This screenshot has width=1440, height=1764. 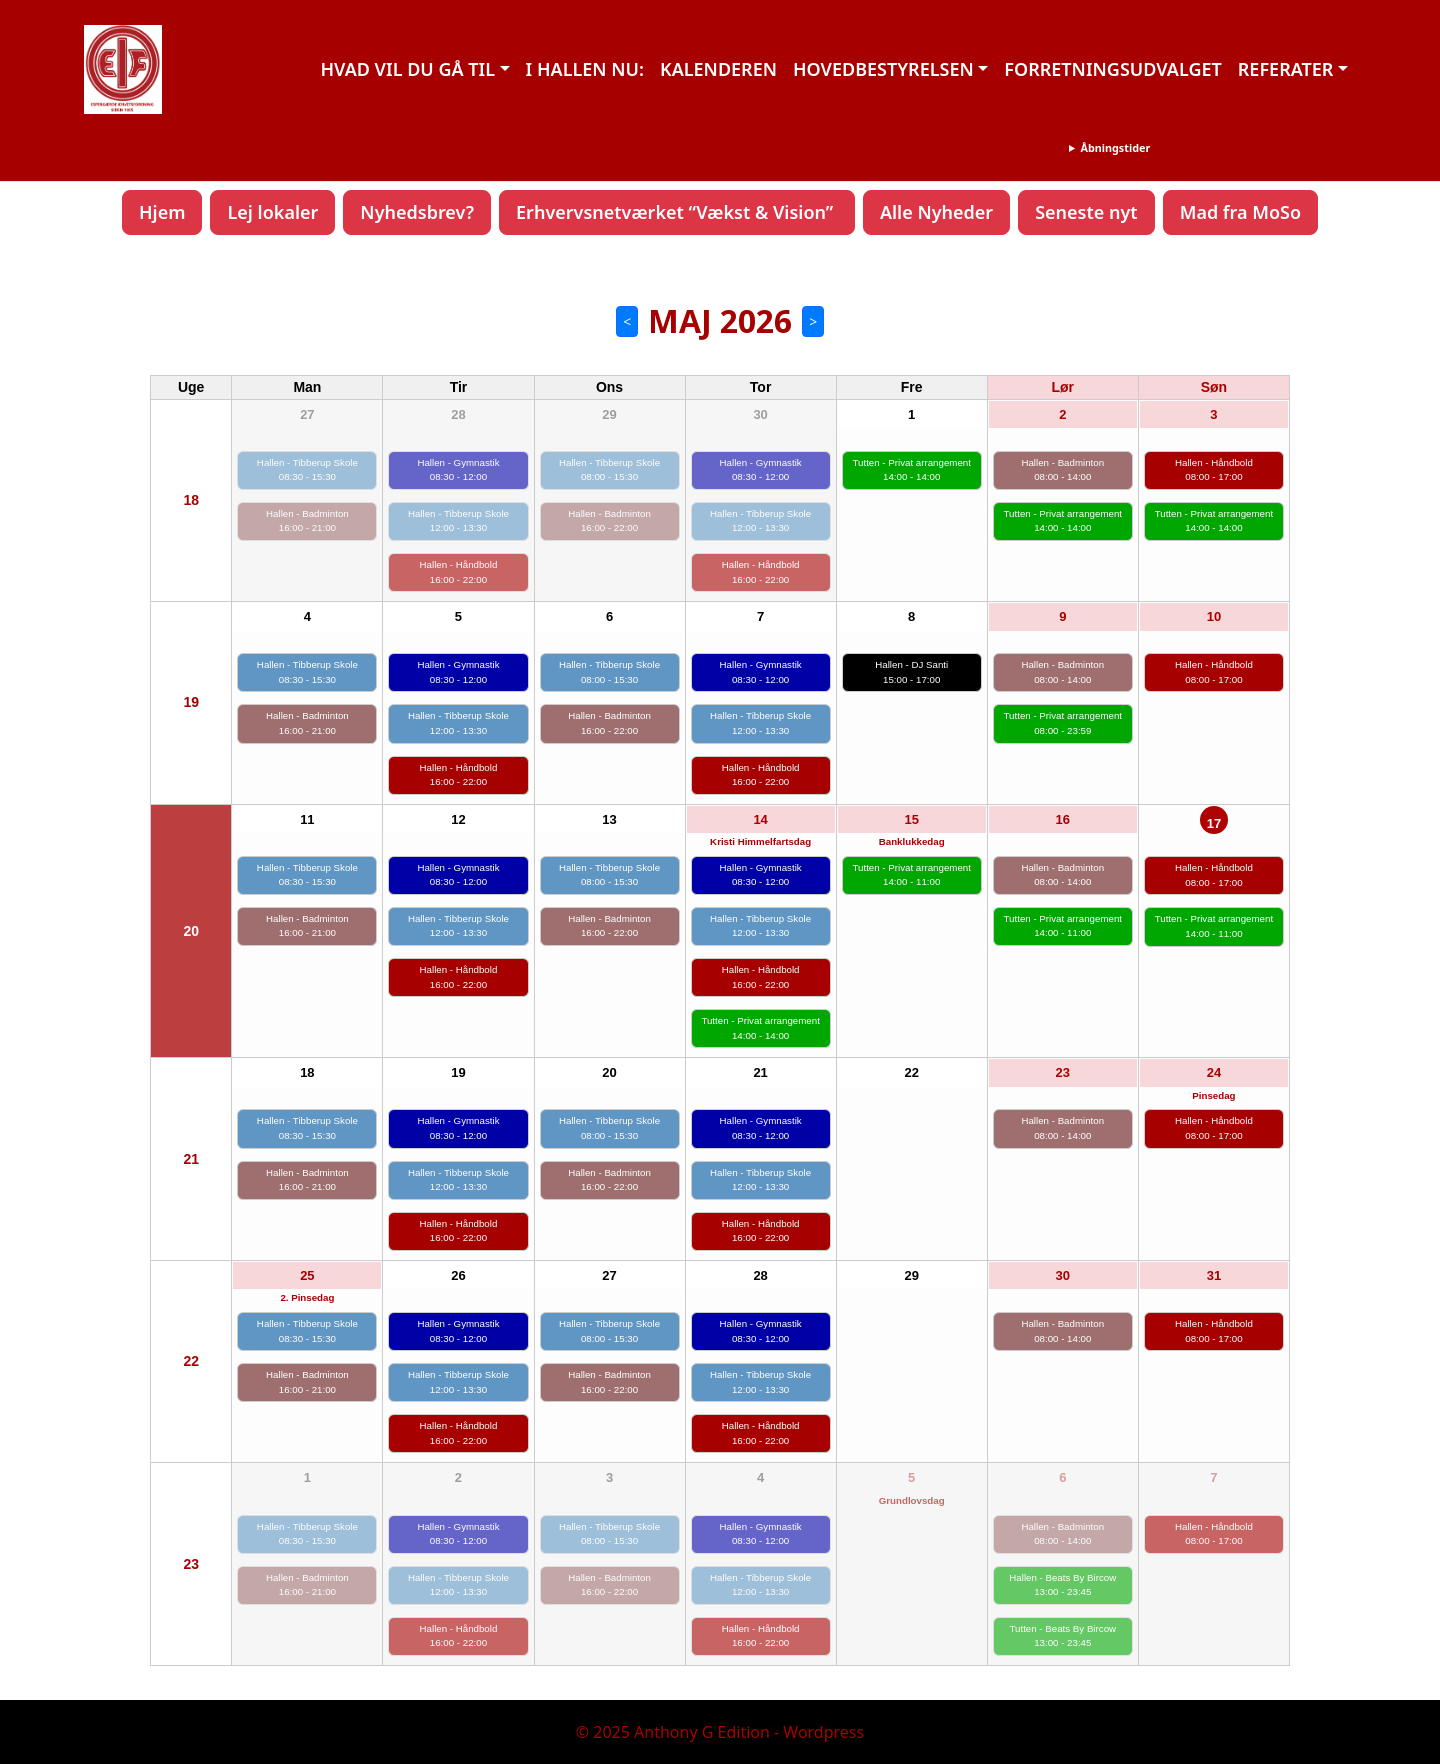 I want to click on Tutten - Beats By Bircow 13:00 - 23:45, so click(x=1062, y=1636).